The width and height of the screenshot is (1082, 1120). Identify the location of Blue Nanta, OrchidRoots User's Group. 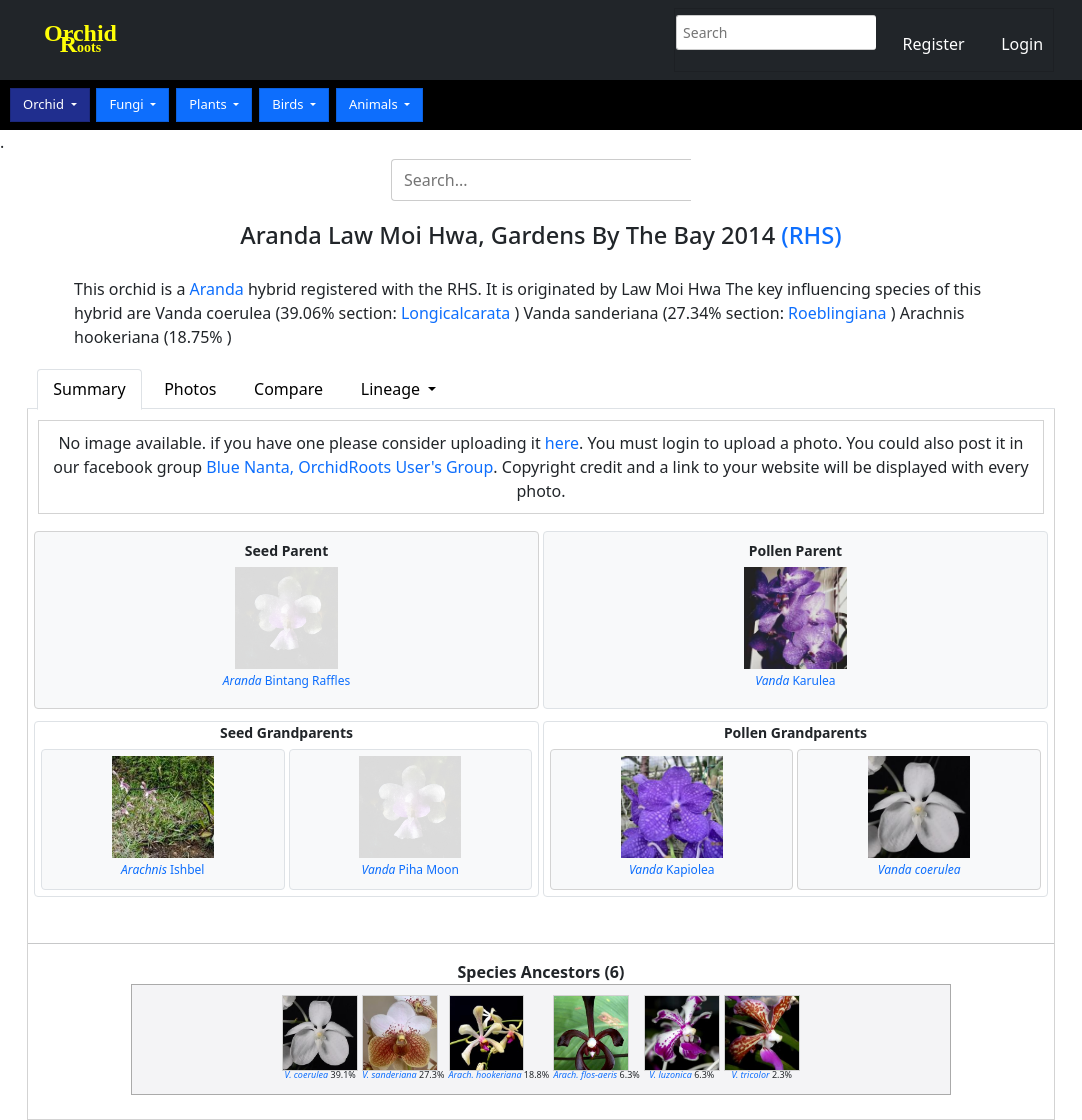
(349, 467).